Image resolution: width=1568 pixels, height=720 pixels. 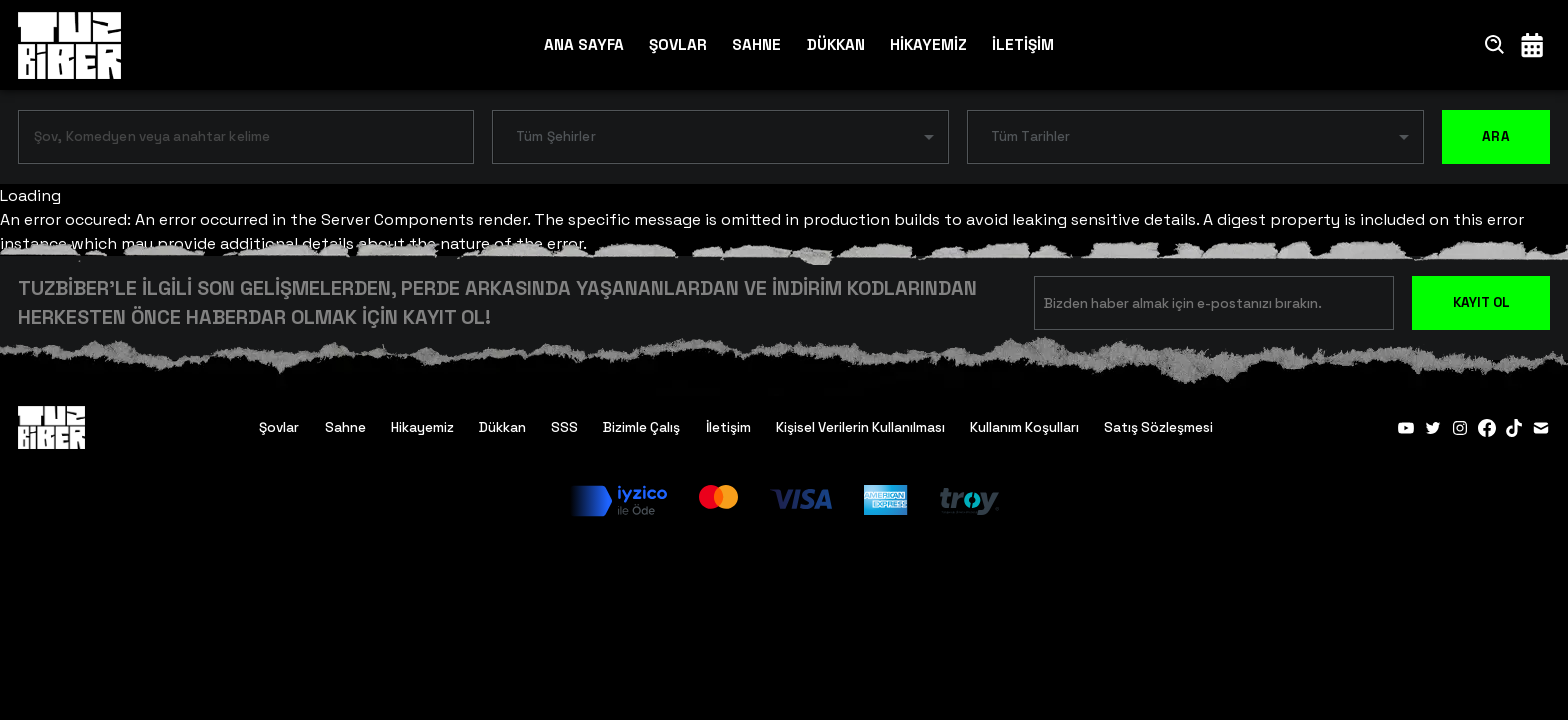 What do you see at coordinates (678, 44) in the screenshot?
I see `ŞOVLAR` at bounding box center [678, 44].